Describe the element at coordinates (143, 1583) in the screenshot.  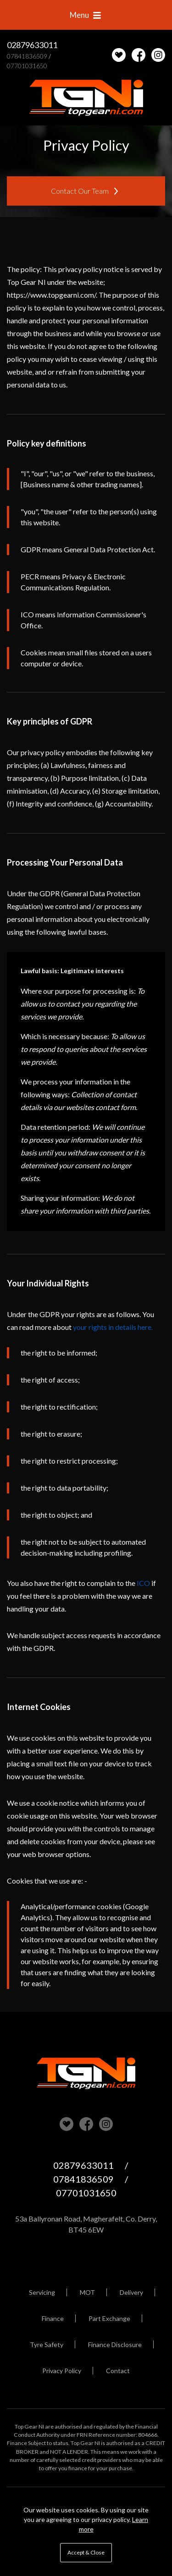
I see `ICO` at that location.